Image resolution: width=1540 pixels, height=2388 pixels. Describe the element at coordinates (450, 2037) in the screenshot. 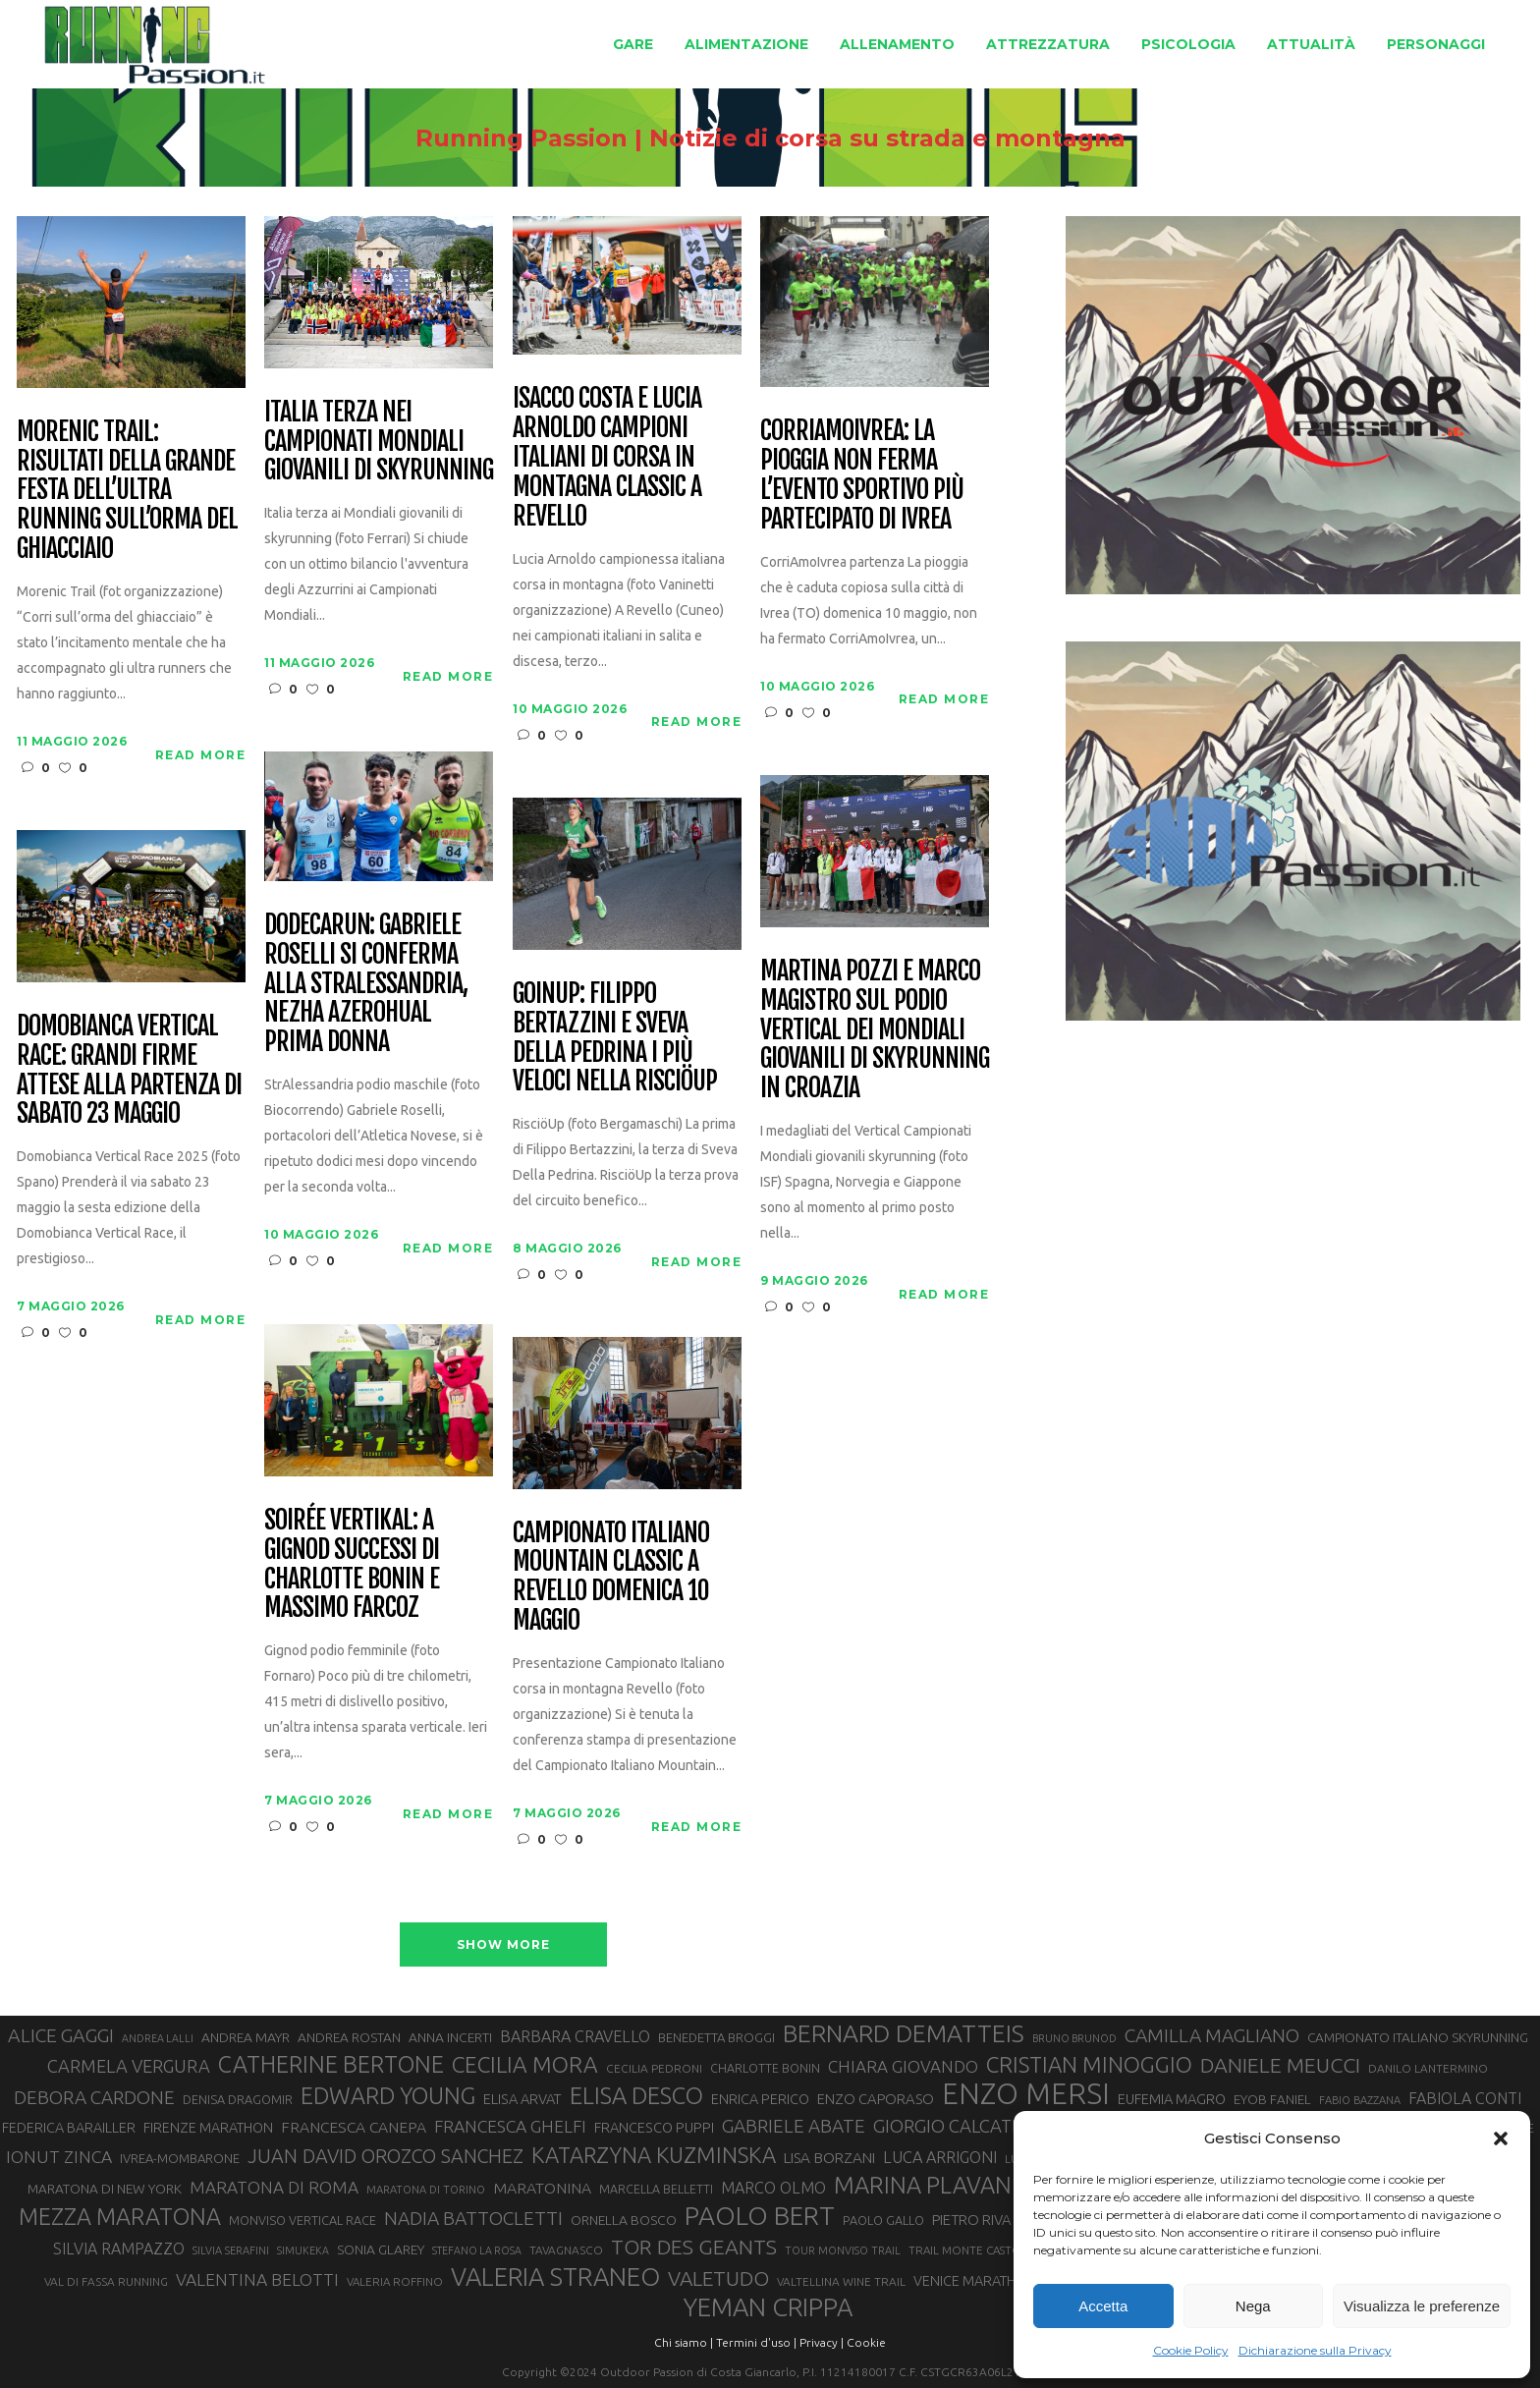

I see `ANNA INCERTI [ANNA INCERTI (34 elementi)]` at that location.